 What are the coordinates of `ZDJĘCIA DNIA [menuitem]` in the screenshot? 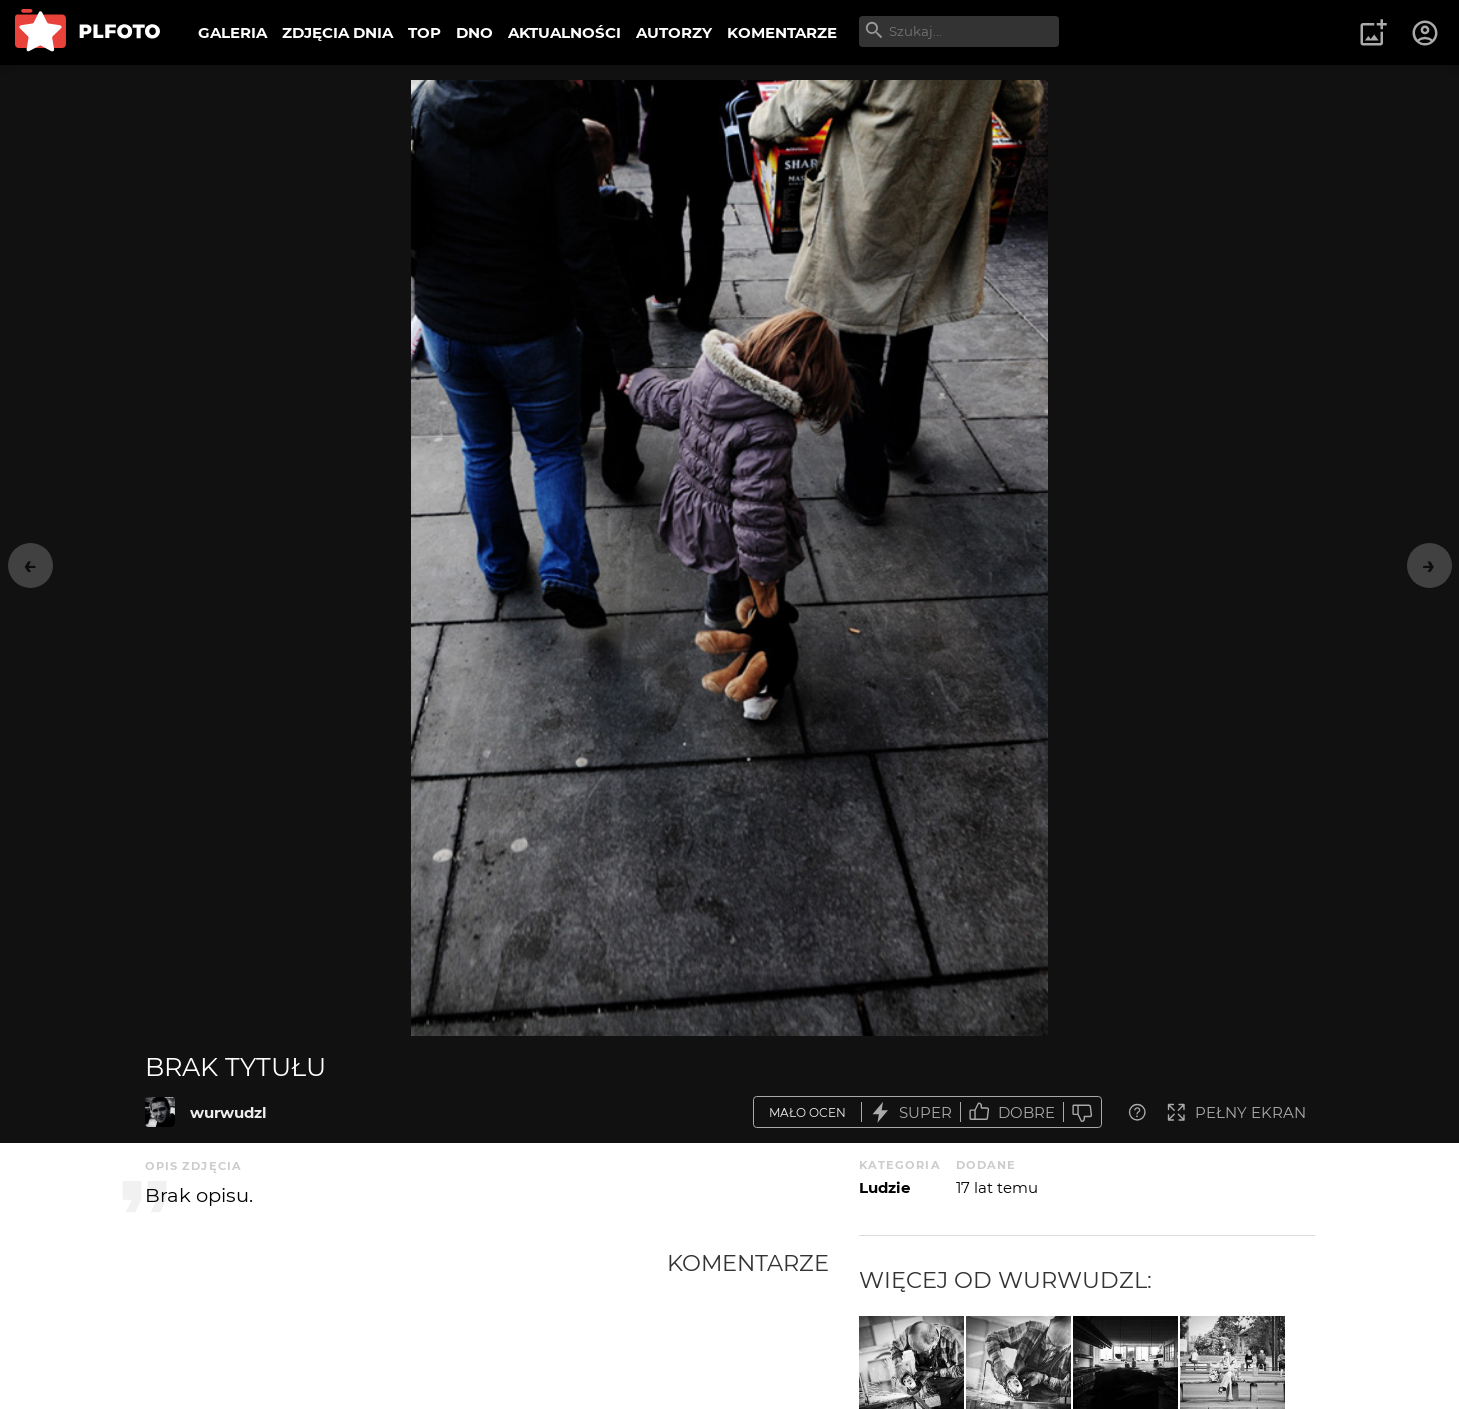 It's located at (337, 32).